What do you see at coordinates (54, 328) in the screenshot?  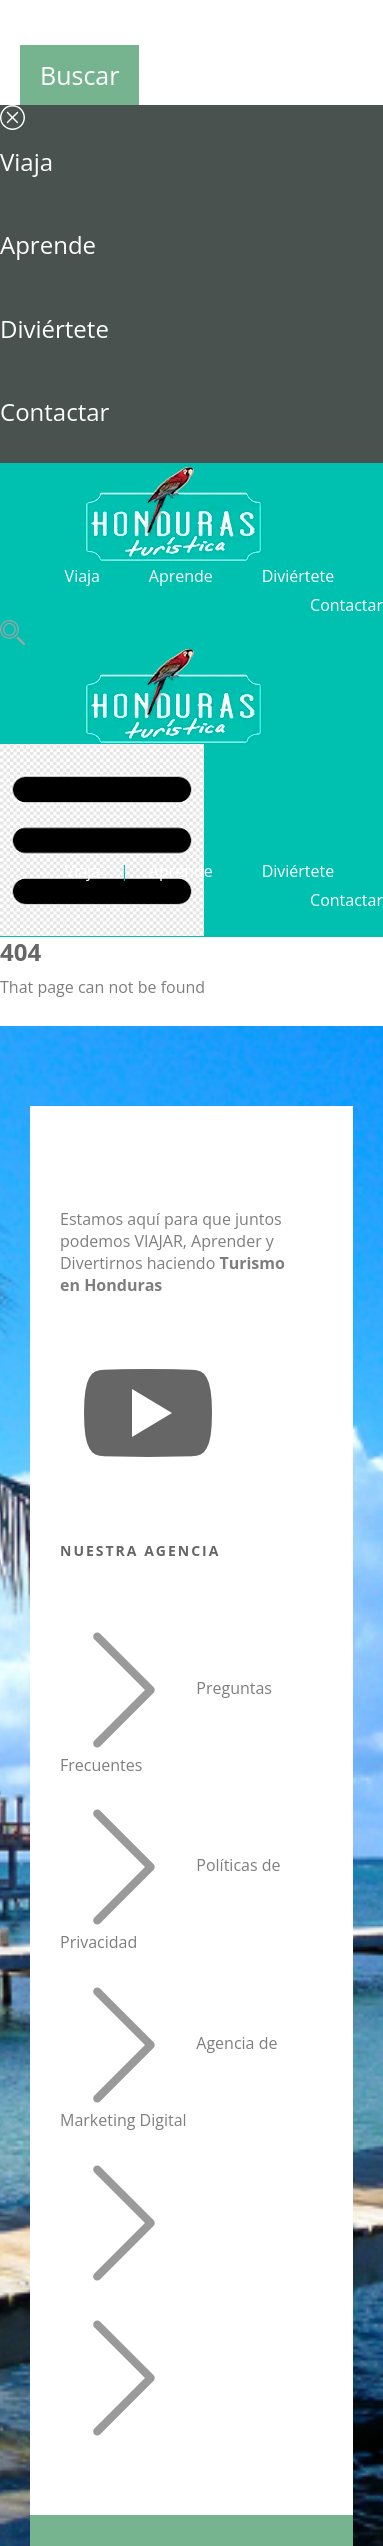 I see `Diviértete` at bounding box center [54, 328].